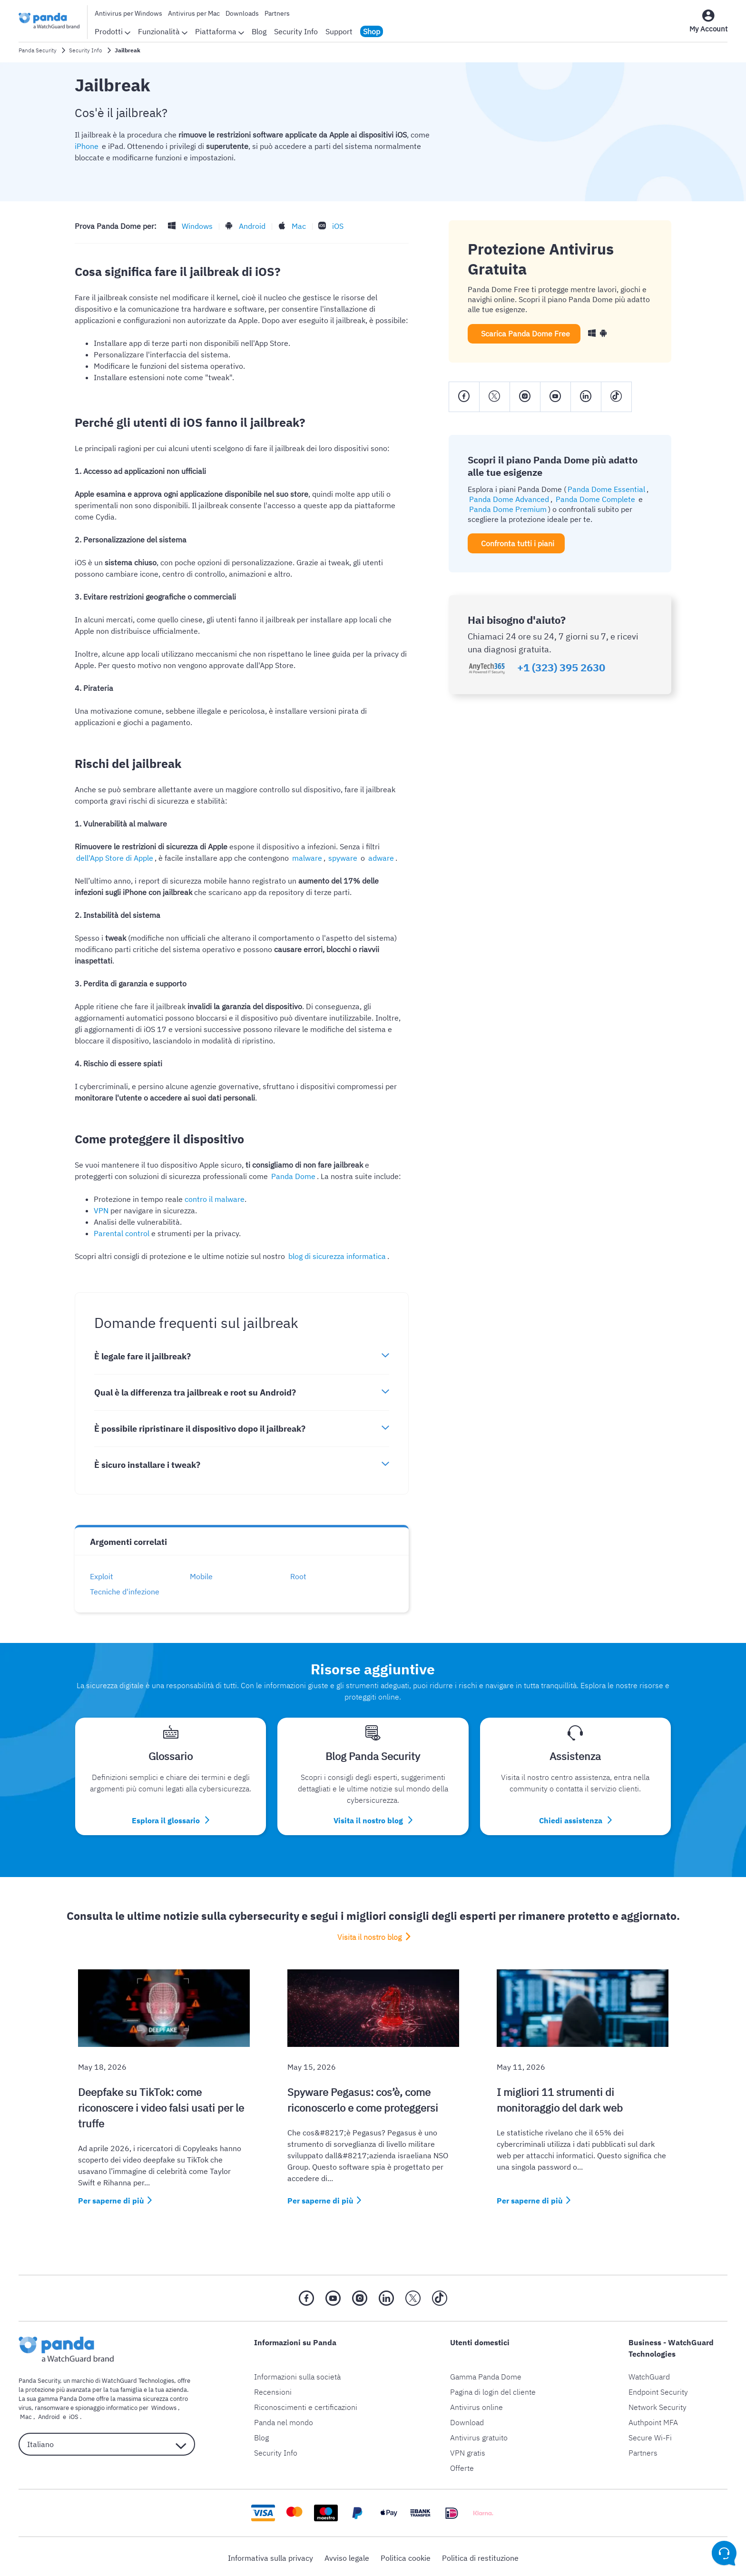 Image resolution: width=746 pixels, height=2576 pixels. Describe the element at coordinates (330, 226) in the screenshot. I see `iOS` at that location.